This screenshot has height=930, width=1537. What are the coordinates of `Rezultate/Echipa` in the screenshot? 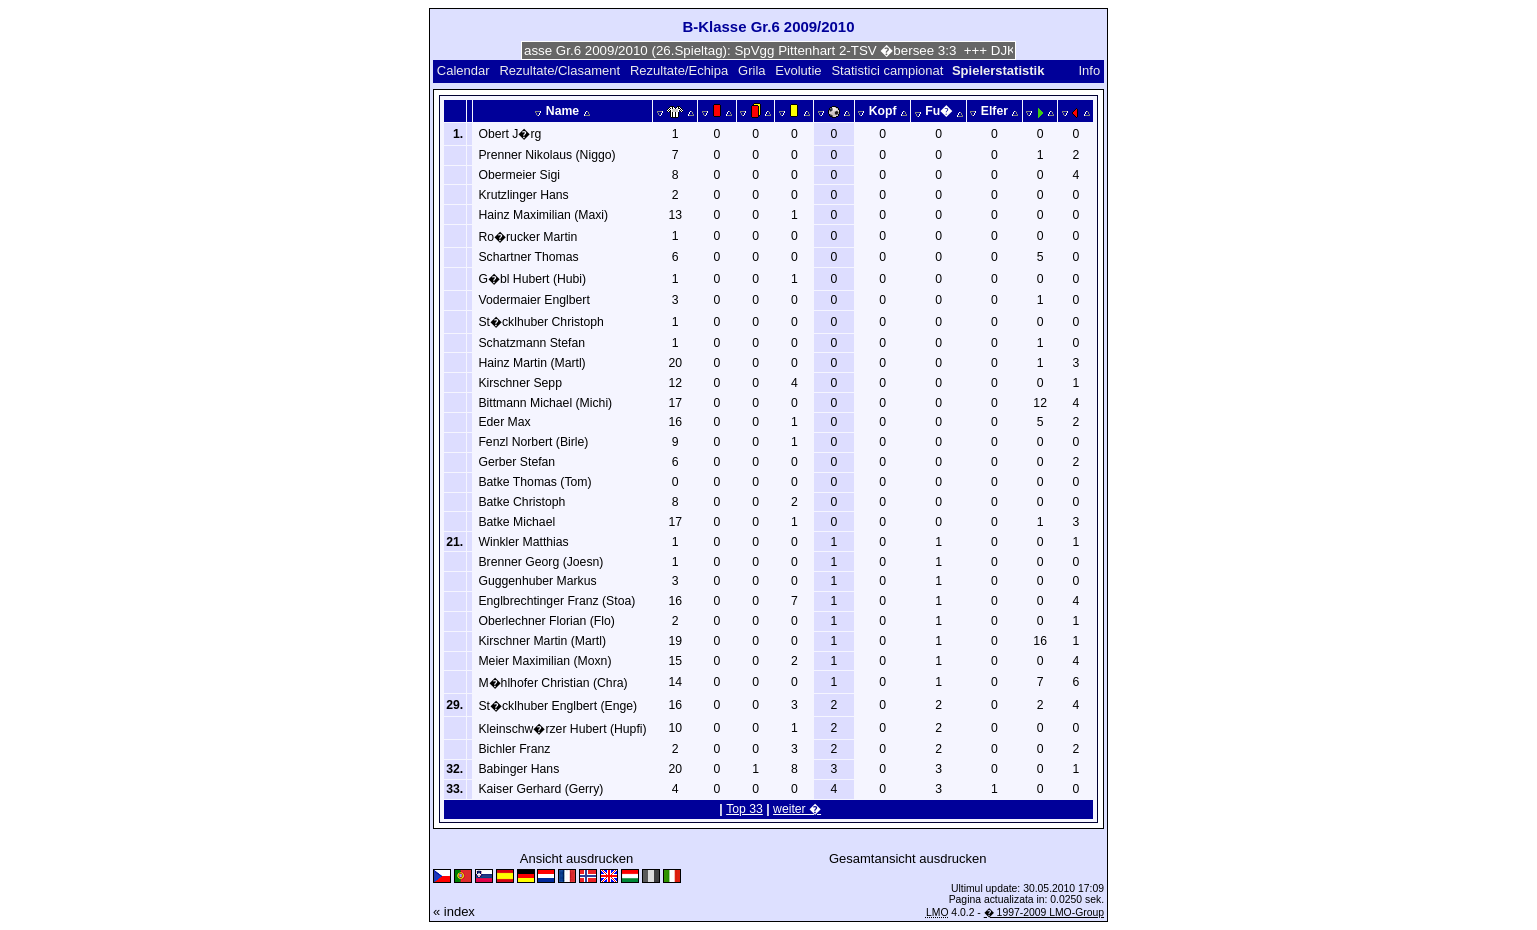 It's located at (679, 70).